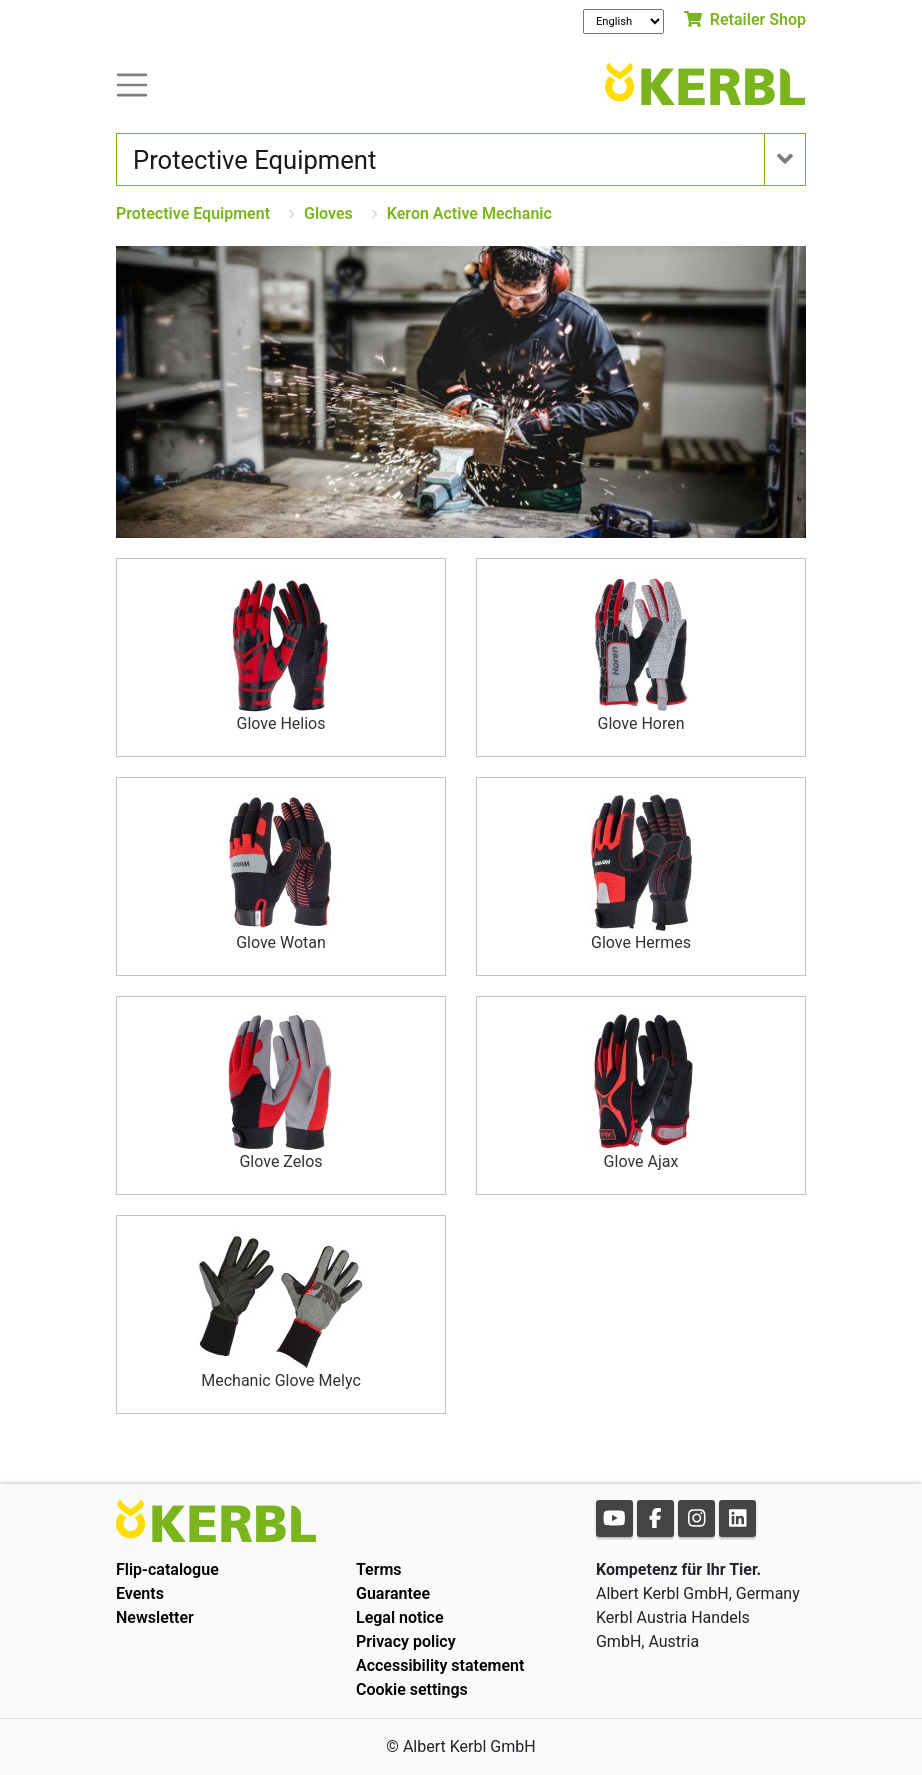  I want to click on Flip-catalogue, so click(167, 1569).